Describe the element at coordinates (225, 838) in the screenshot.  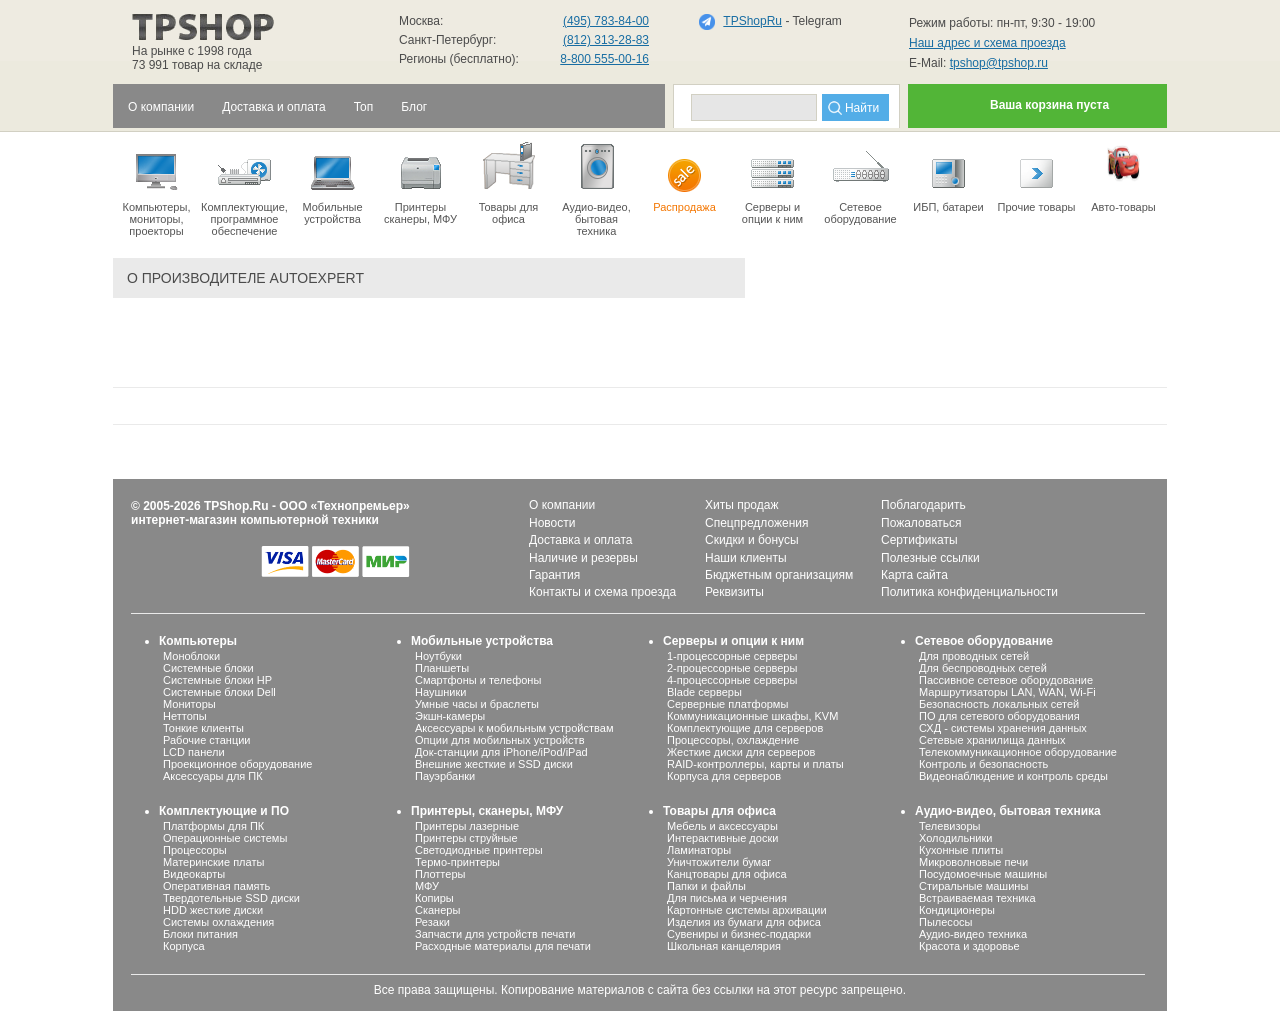
I see `Операционные системы` at that location.